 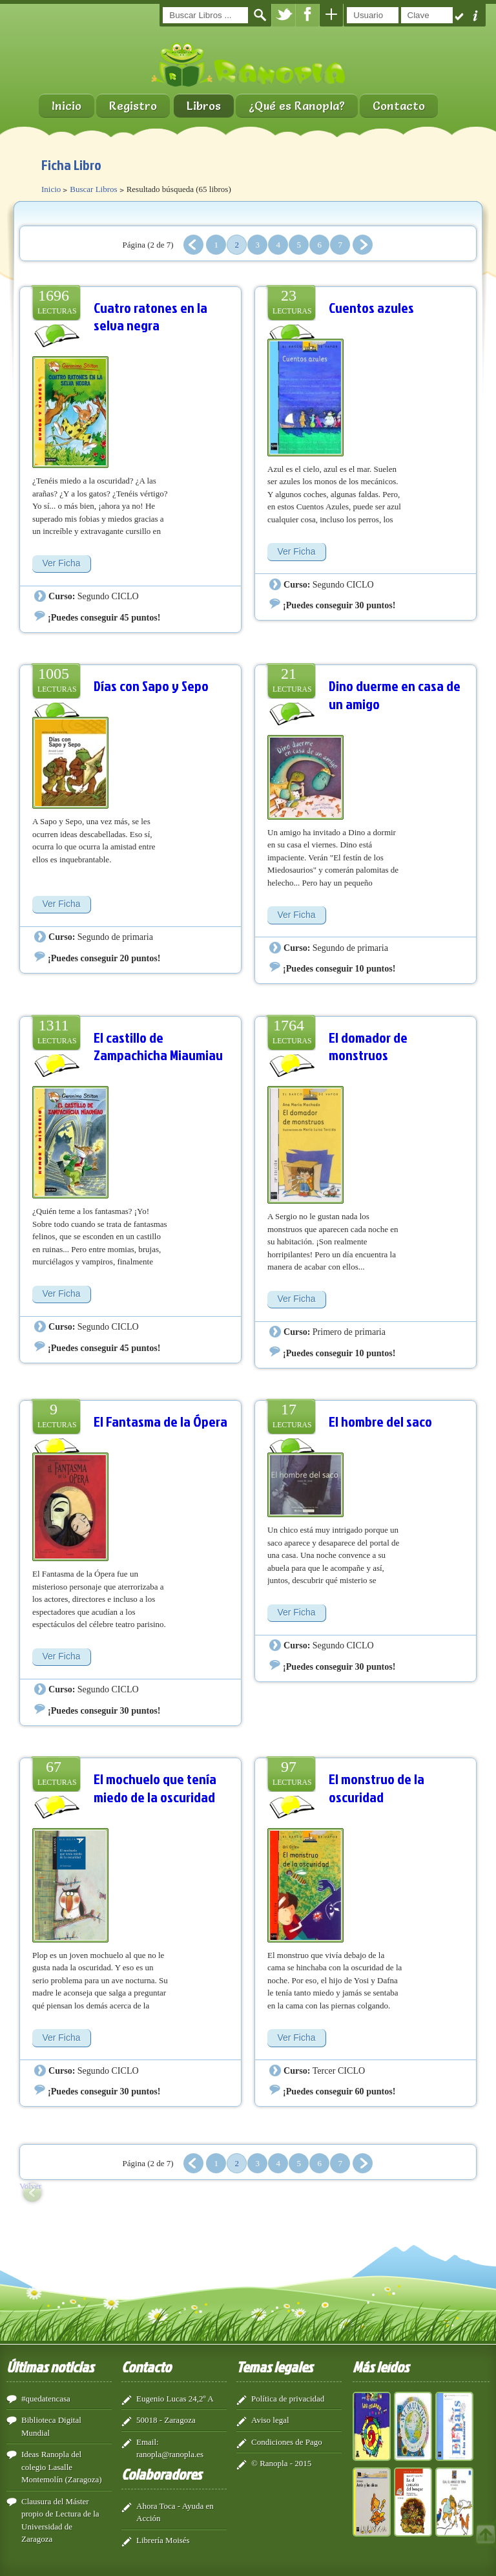 I want to click on Tercer CICLO, so click(x=339, y=2070).